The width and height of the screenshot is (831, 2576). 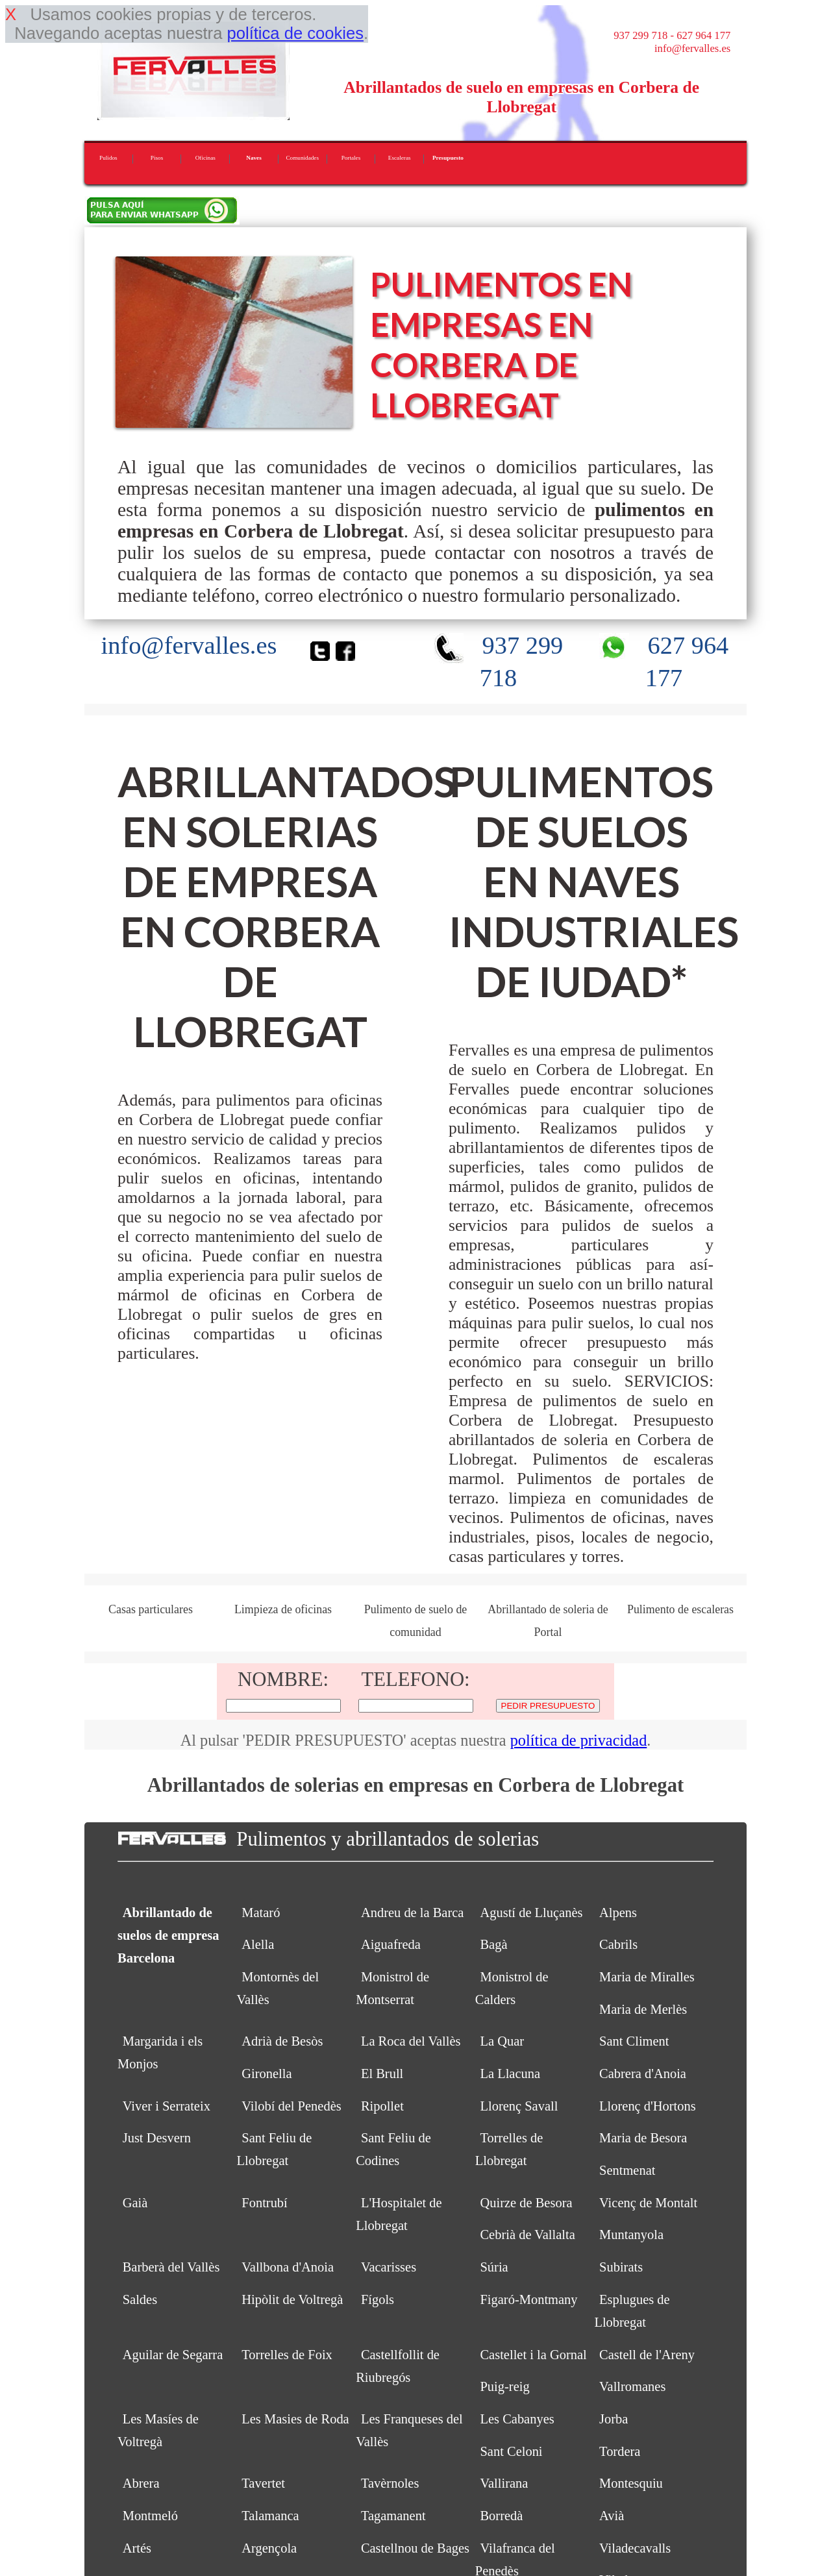 I want to click on Figaró-Montmany, so click(x=528, y=2299).